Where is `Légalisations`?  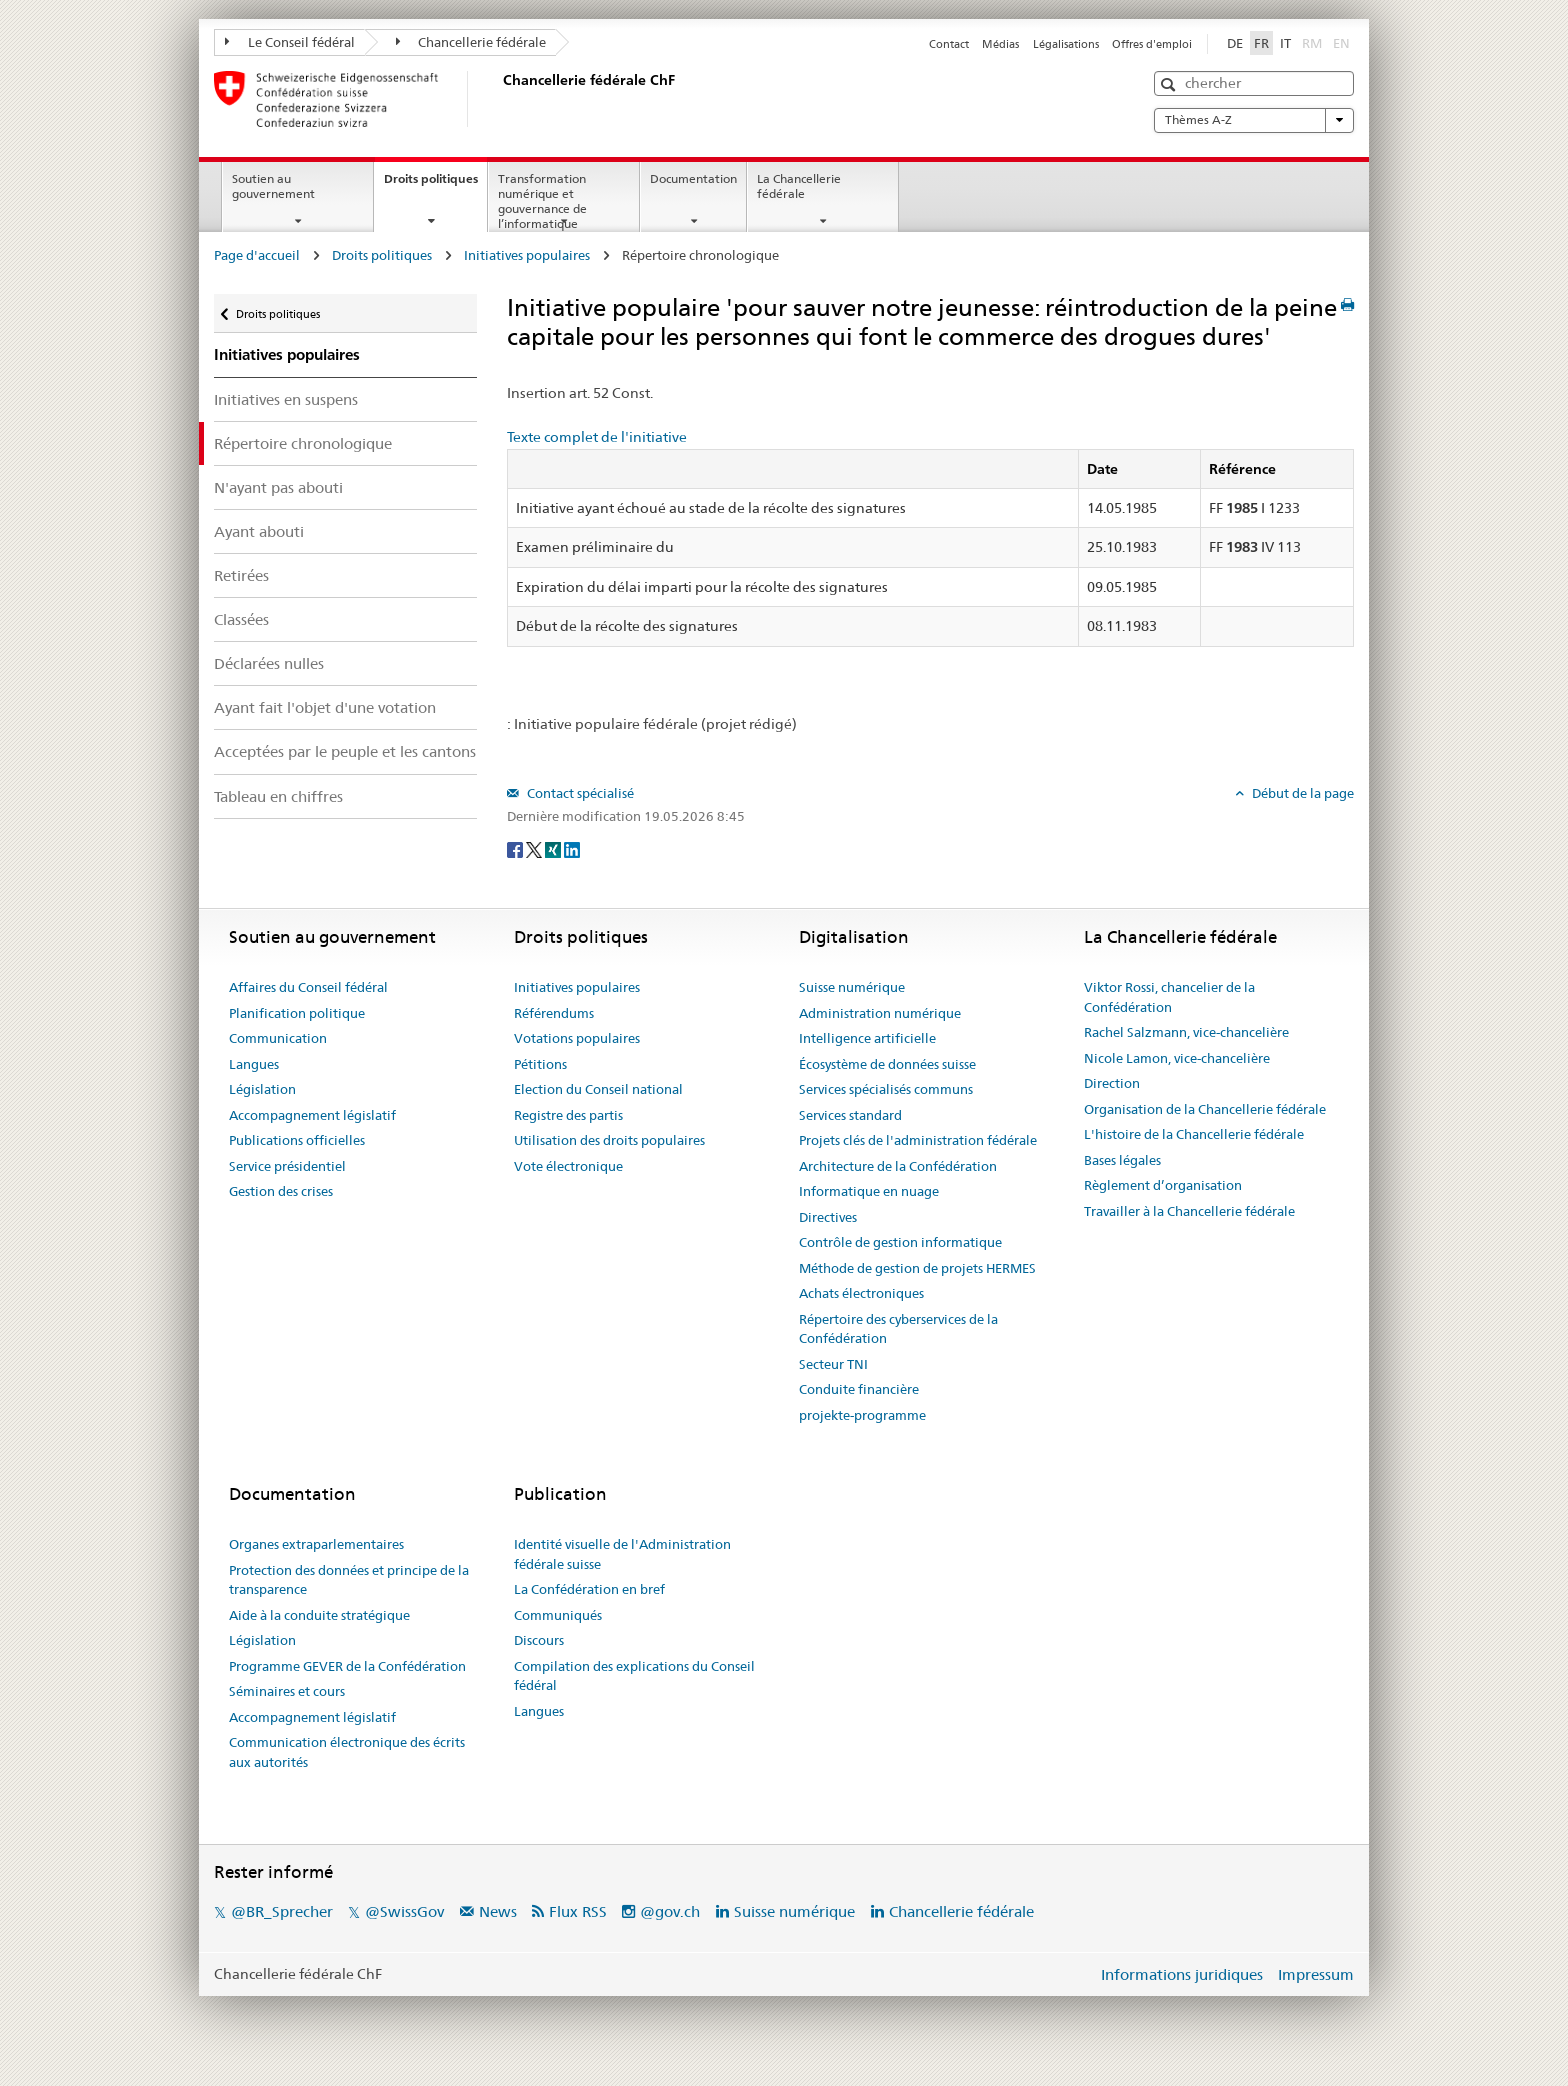
Légalisations is located at coordinates (1066, 44).